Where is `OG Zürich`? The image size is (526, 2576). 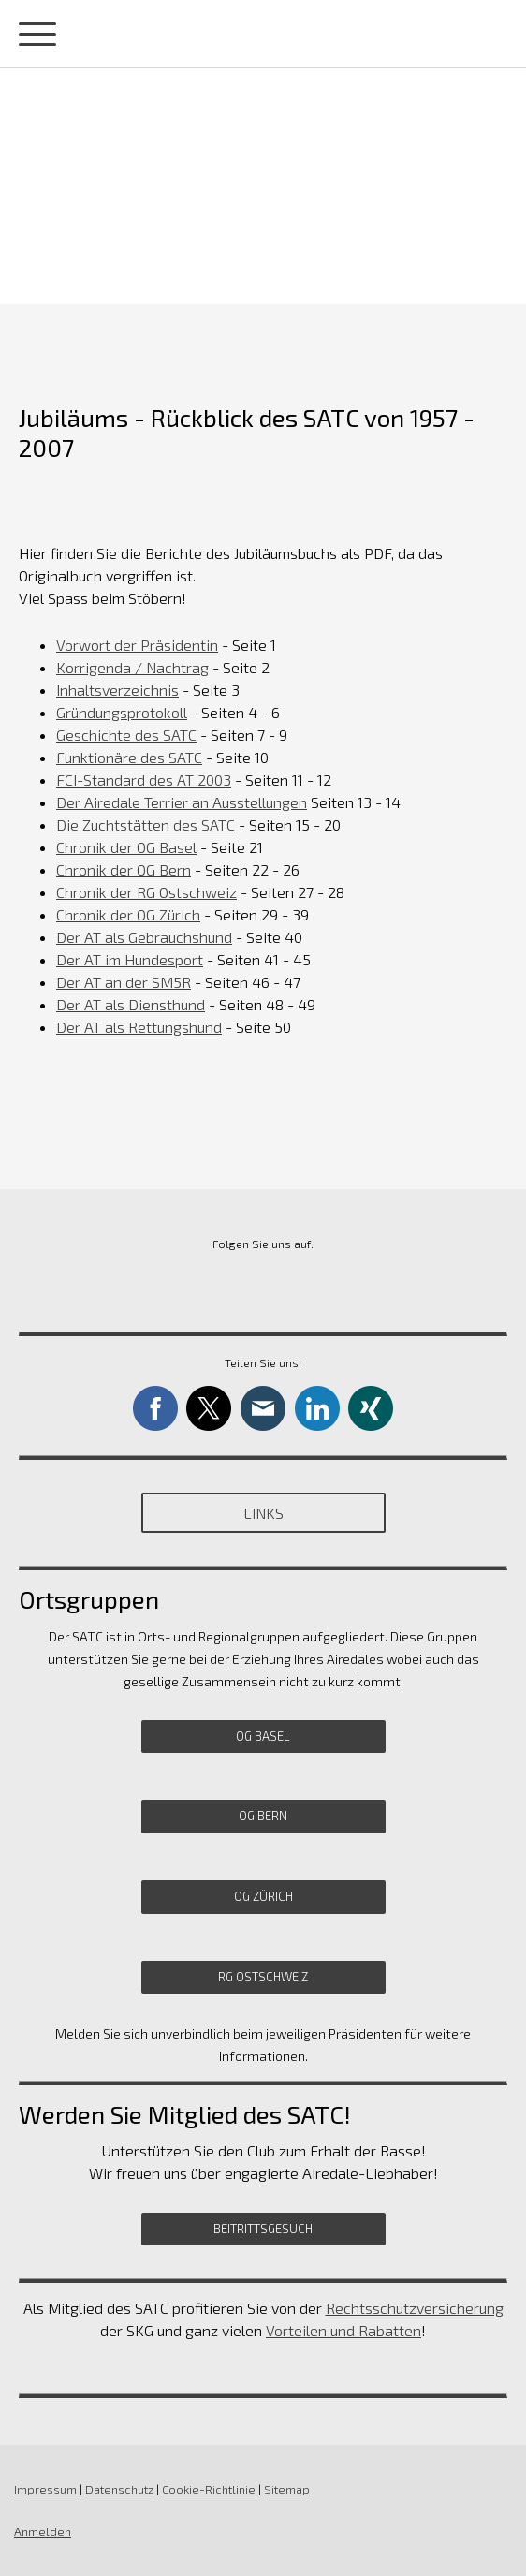 OG Zürich is located at coordinates (263, 1896).